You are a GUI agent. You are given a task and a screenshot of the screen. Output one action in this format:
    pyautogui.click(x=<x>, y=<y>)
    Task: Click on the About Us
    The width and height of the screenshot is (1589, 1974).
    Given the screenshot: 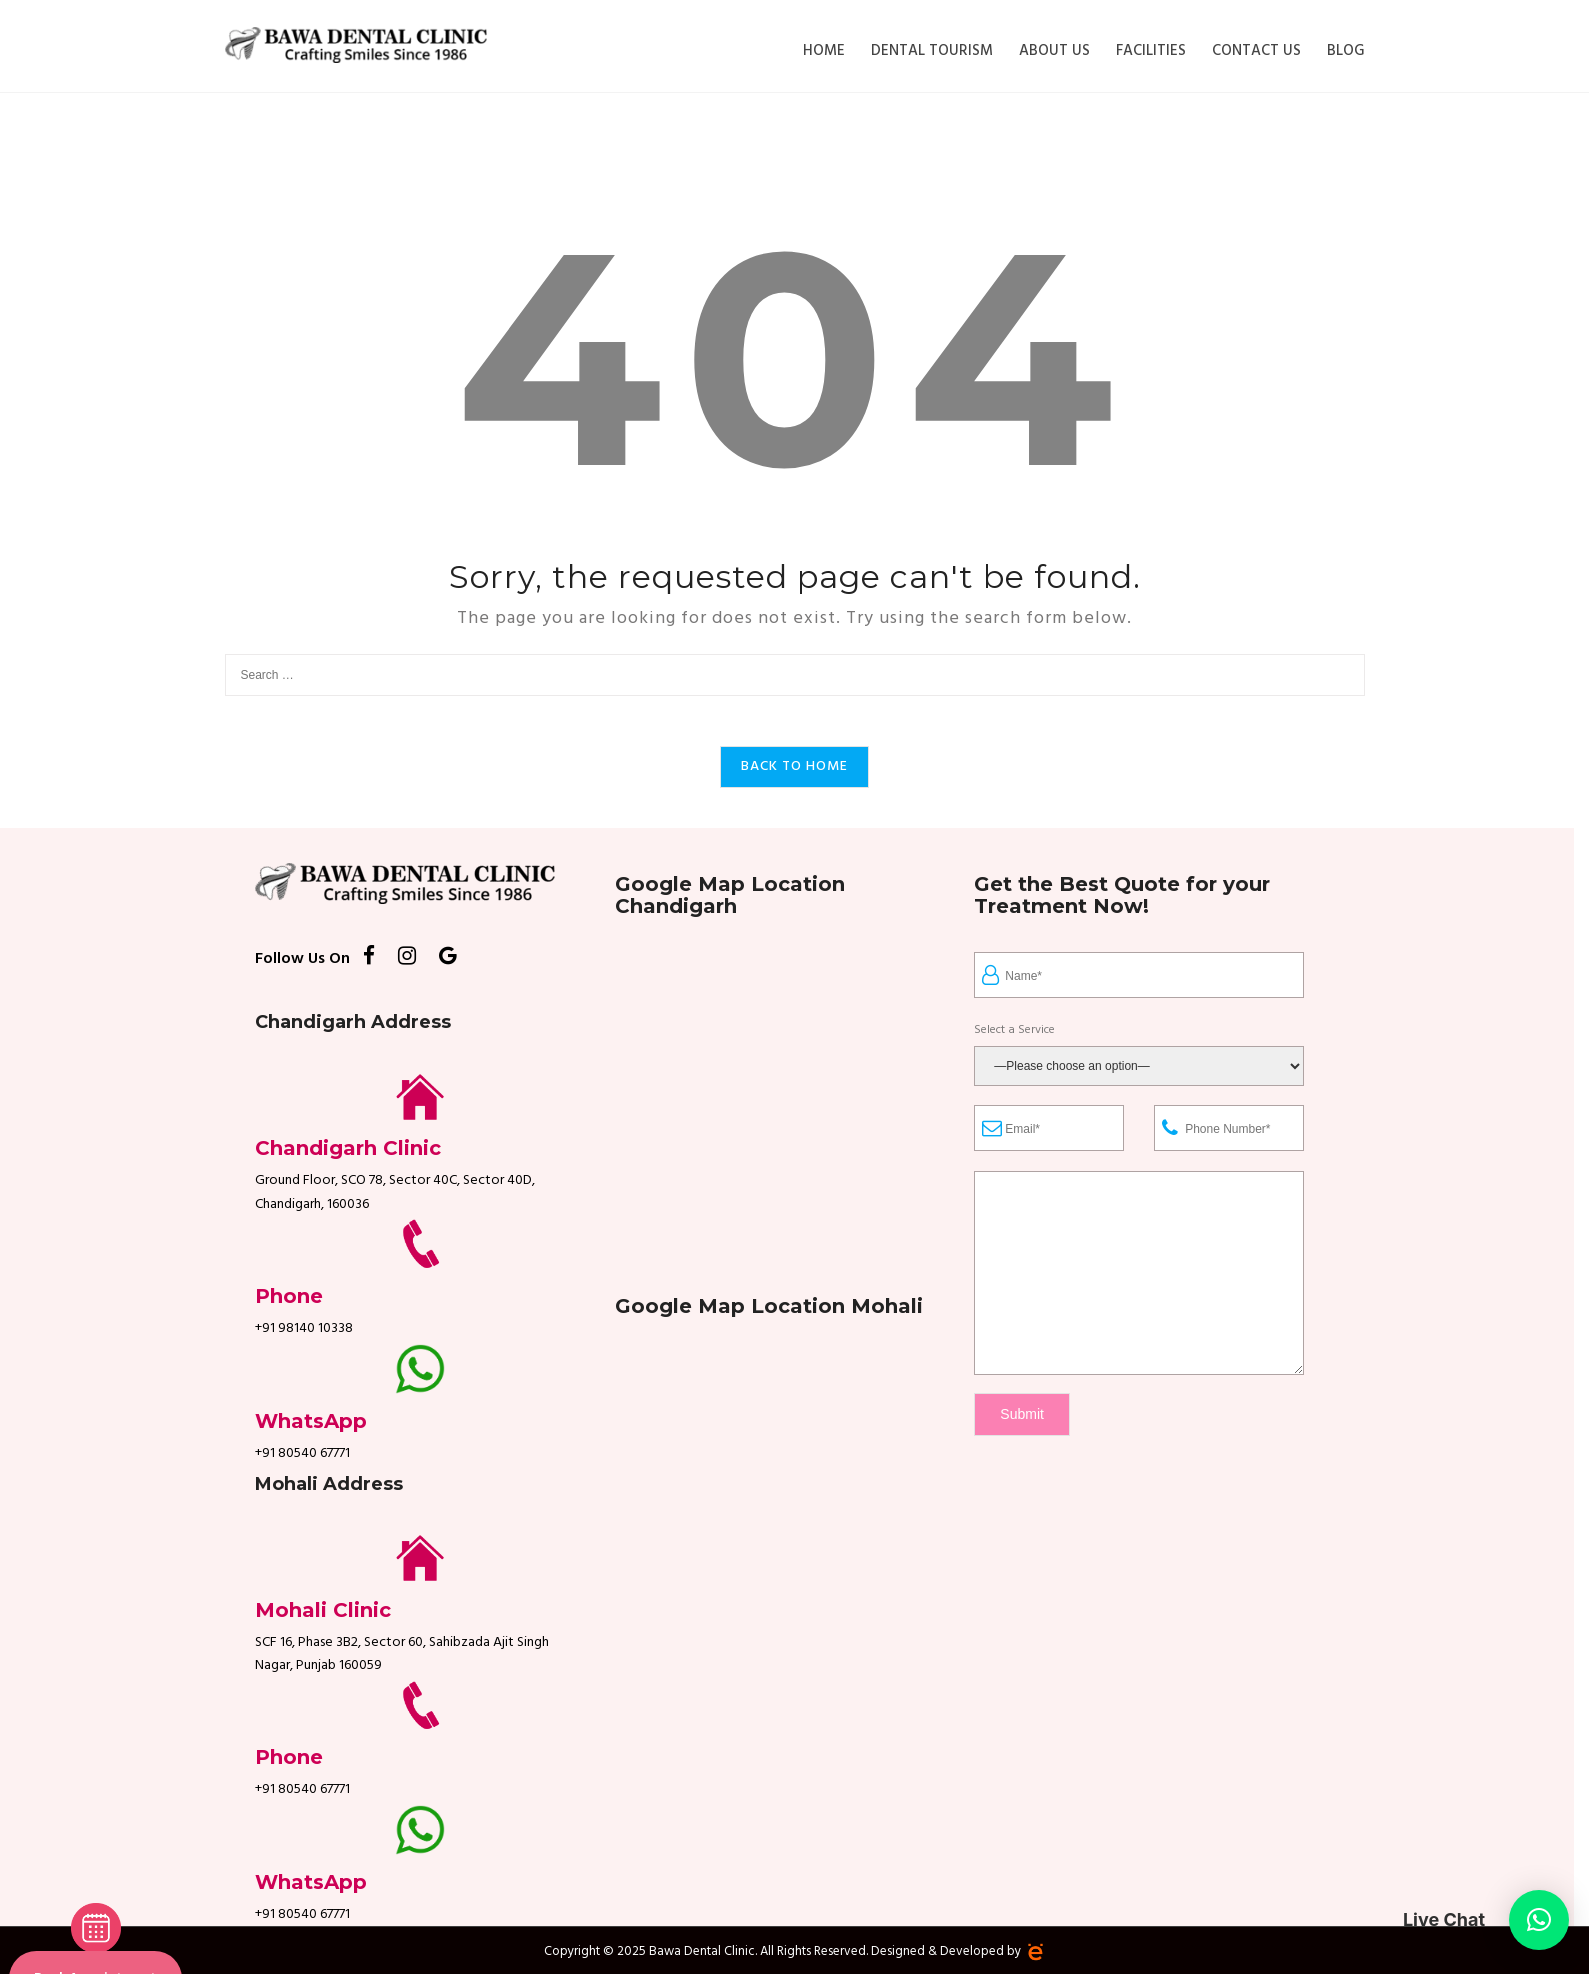 What is the action you would take?
    pyautogui.click(x=1054, y=51)
    